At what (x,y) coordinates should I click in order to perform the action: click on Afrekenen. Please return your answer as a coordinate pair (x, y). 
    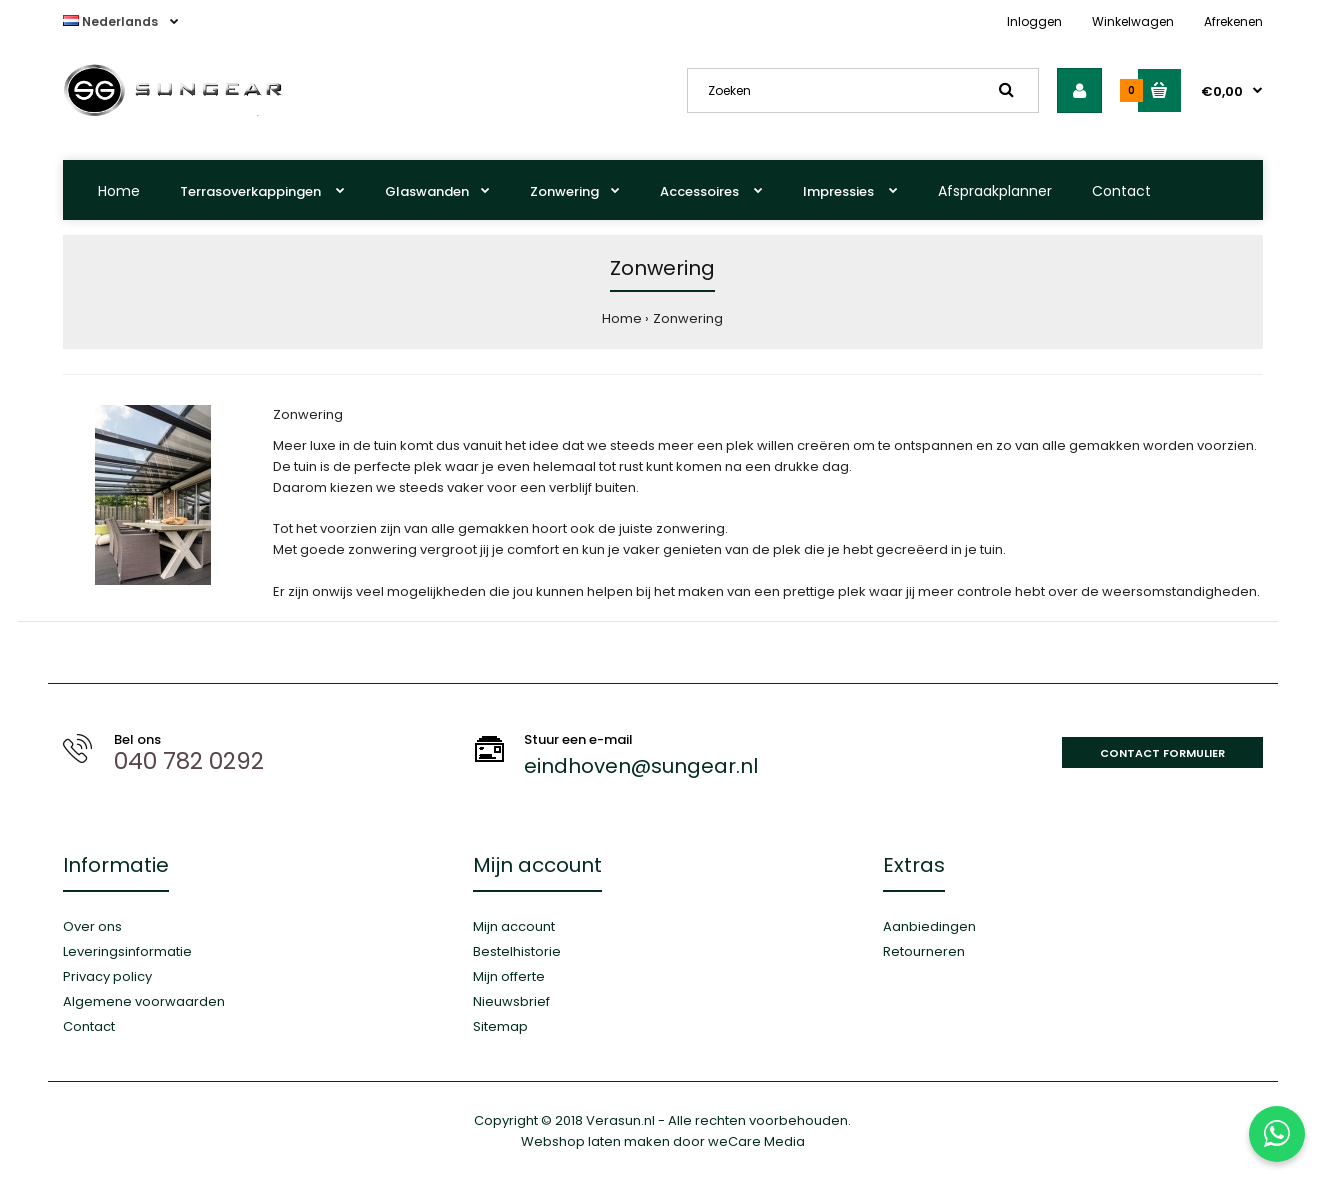
    Looking at the image, I should click on (1233, 21).